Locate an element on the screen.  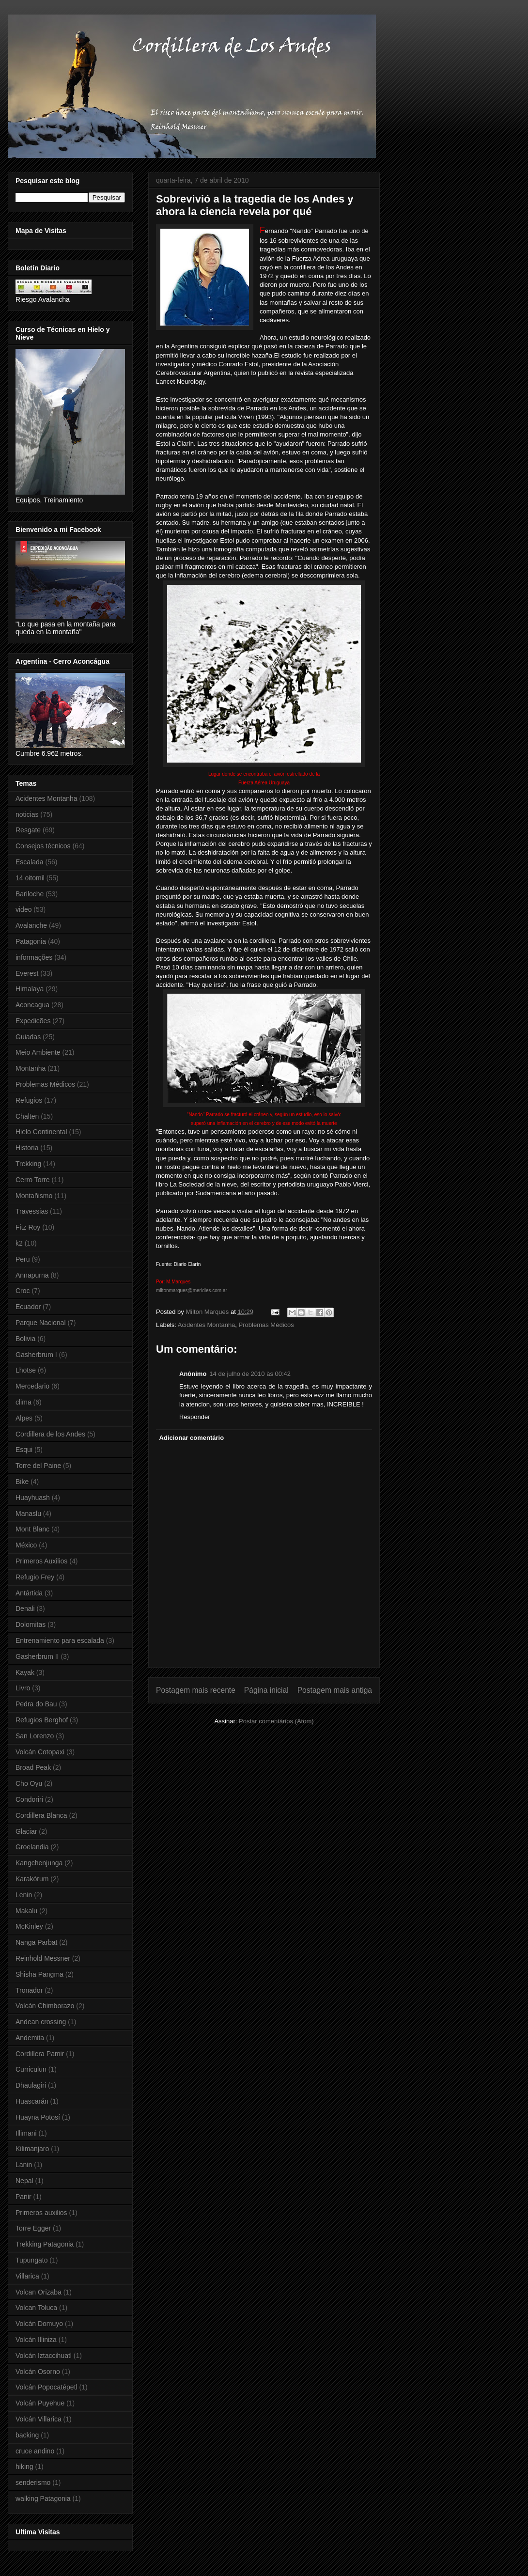
Resgate is located at coordinates (28, 830).